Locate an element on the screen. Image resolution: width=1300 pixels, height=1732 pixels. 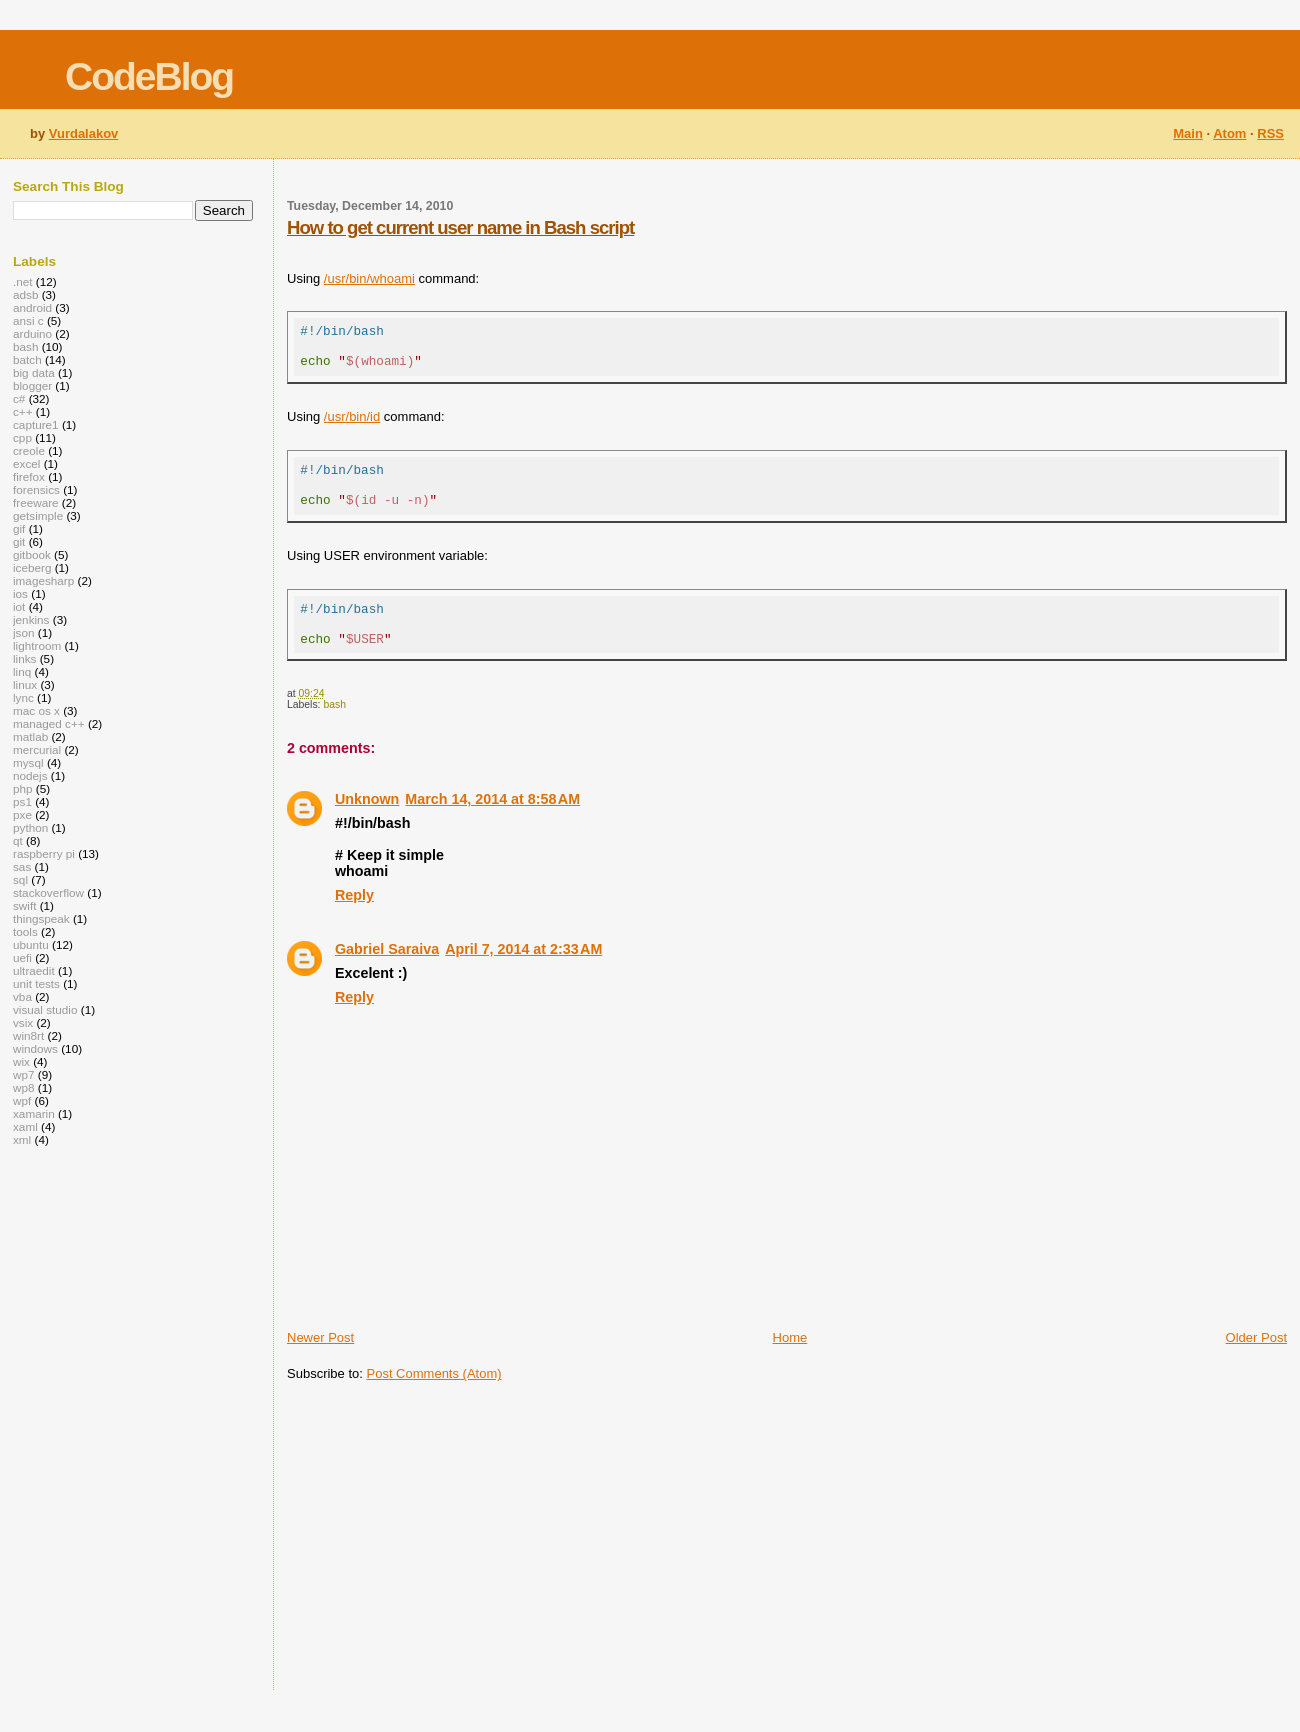
April 7, 2014 at 2:33 AM is located at coordinates (523, 976).